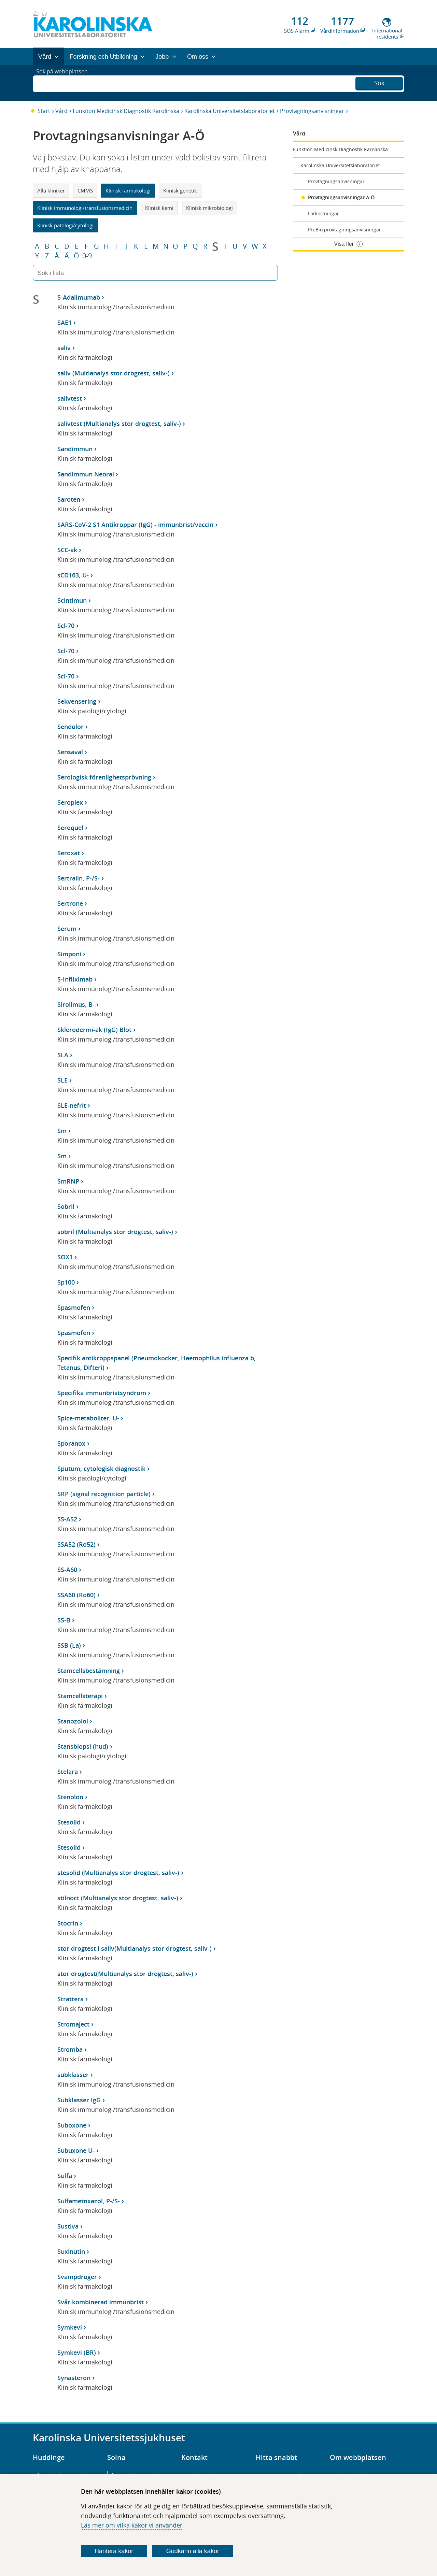 The height and width of the screenshot is (2576, 437). Describe the element at coordinates (44, 111) in the screenshot. I see `Start` at that location.